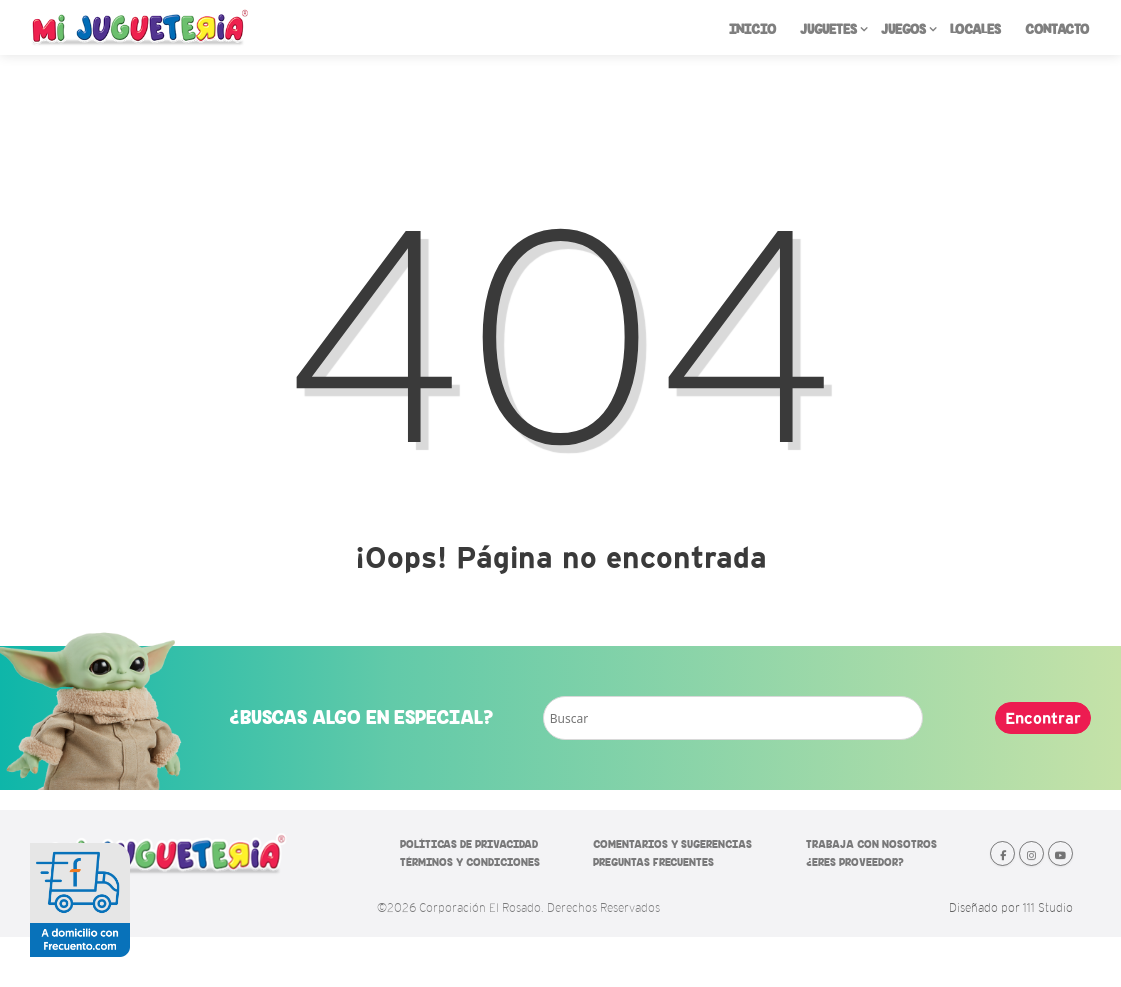 This screenshot has width=1121, height=987. Describe the element at coordinates (871, 844) in the screenshot. I see `TRABAJA CON NOSOTROS` at that location.